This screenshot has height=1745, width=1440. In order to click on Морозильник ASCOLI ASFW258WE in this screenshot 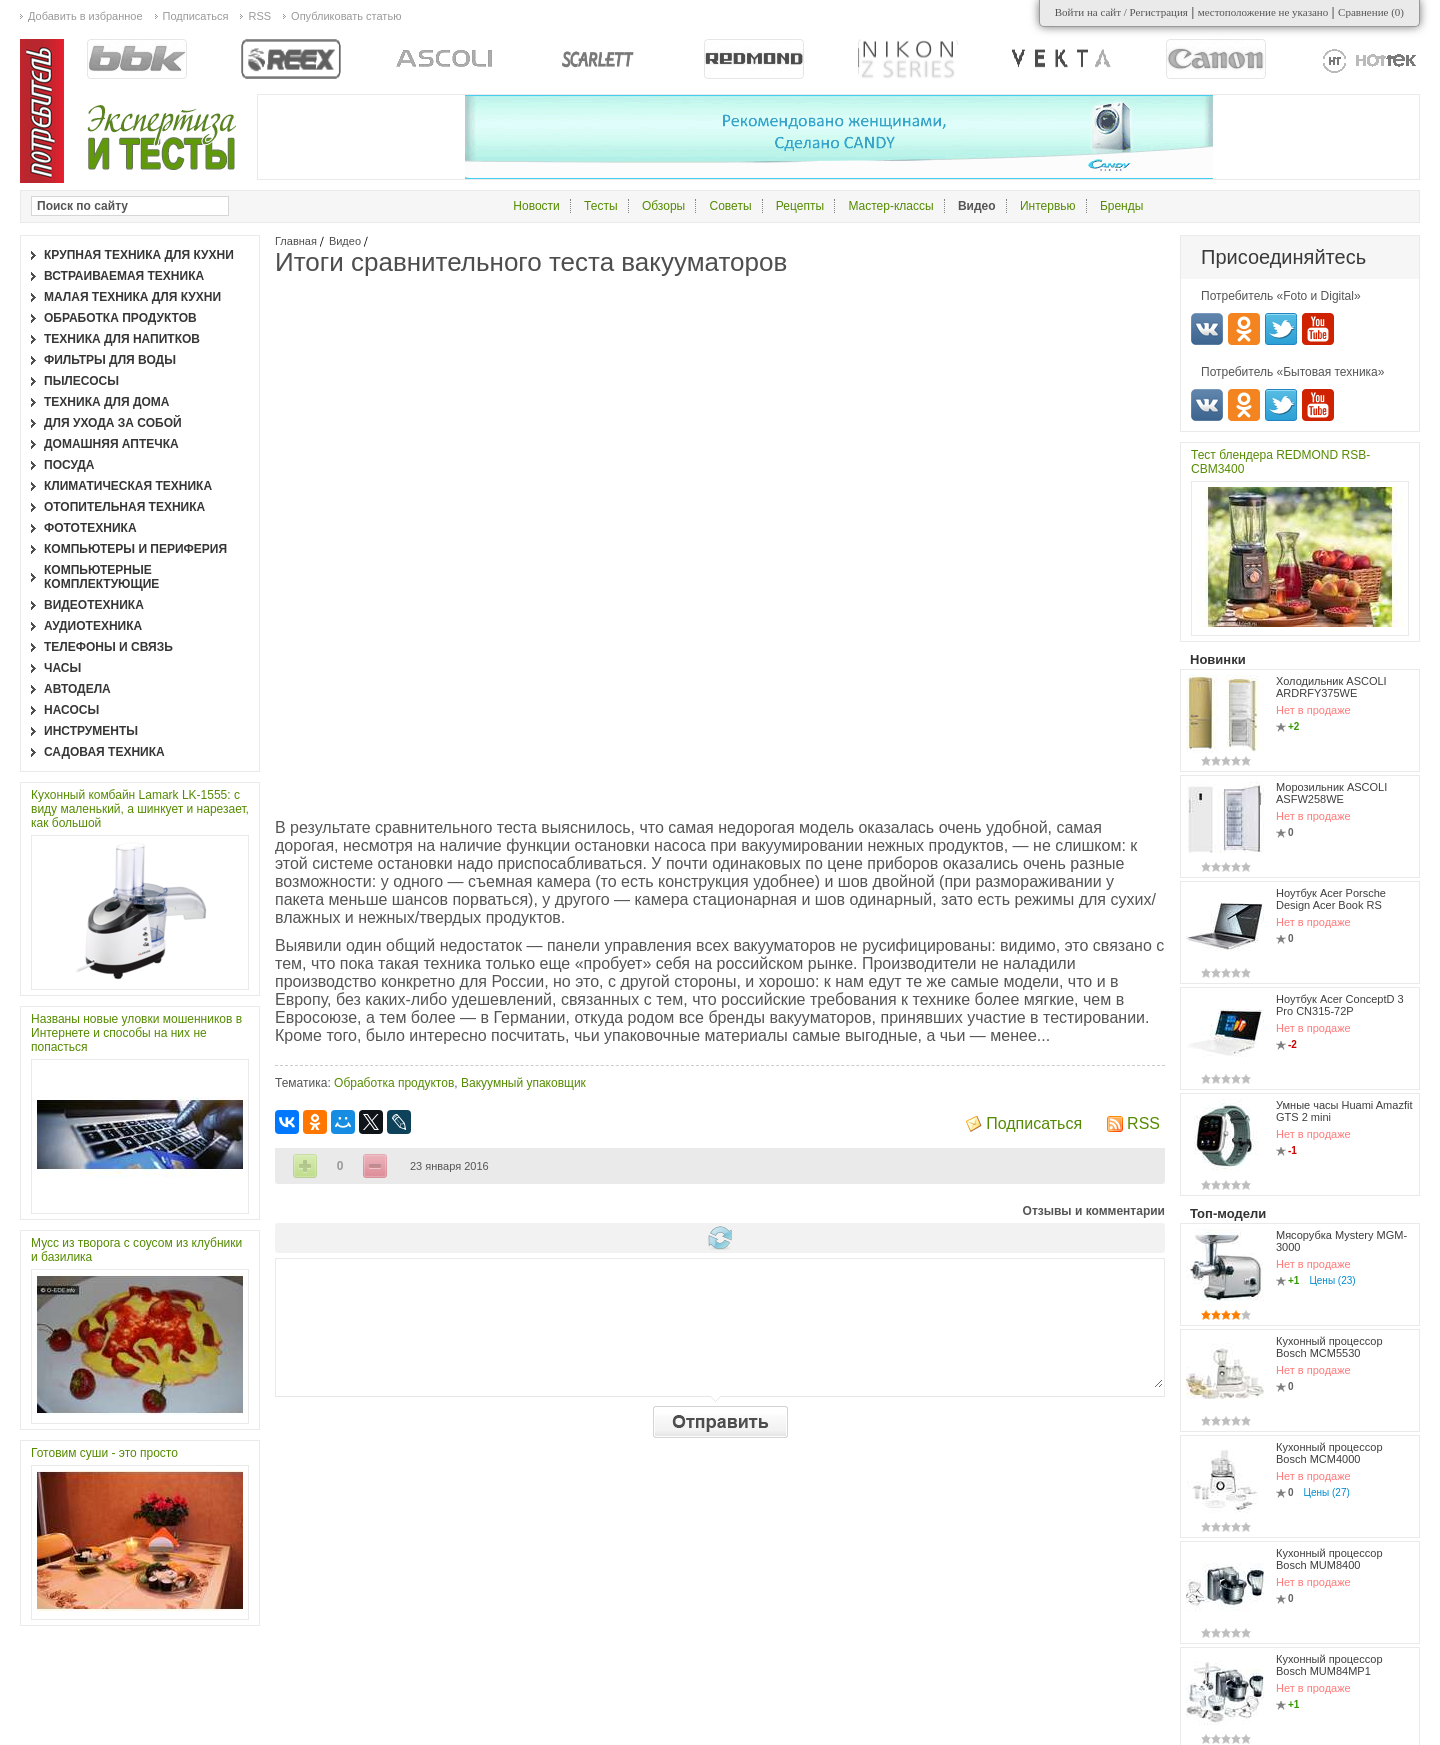, I will do `click(1331, 793)`.